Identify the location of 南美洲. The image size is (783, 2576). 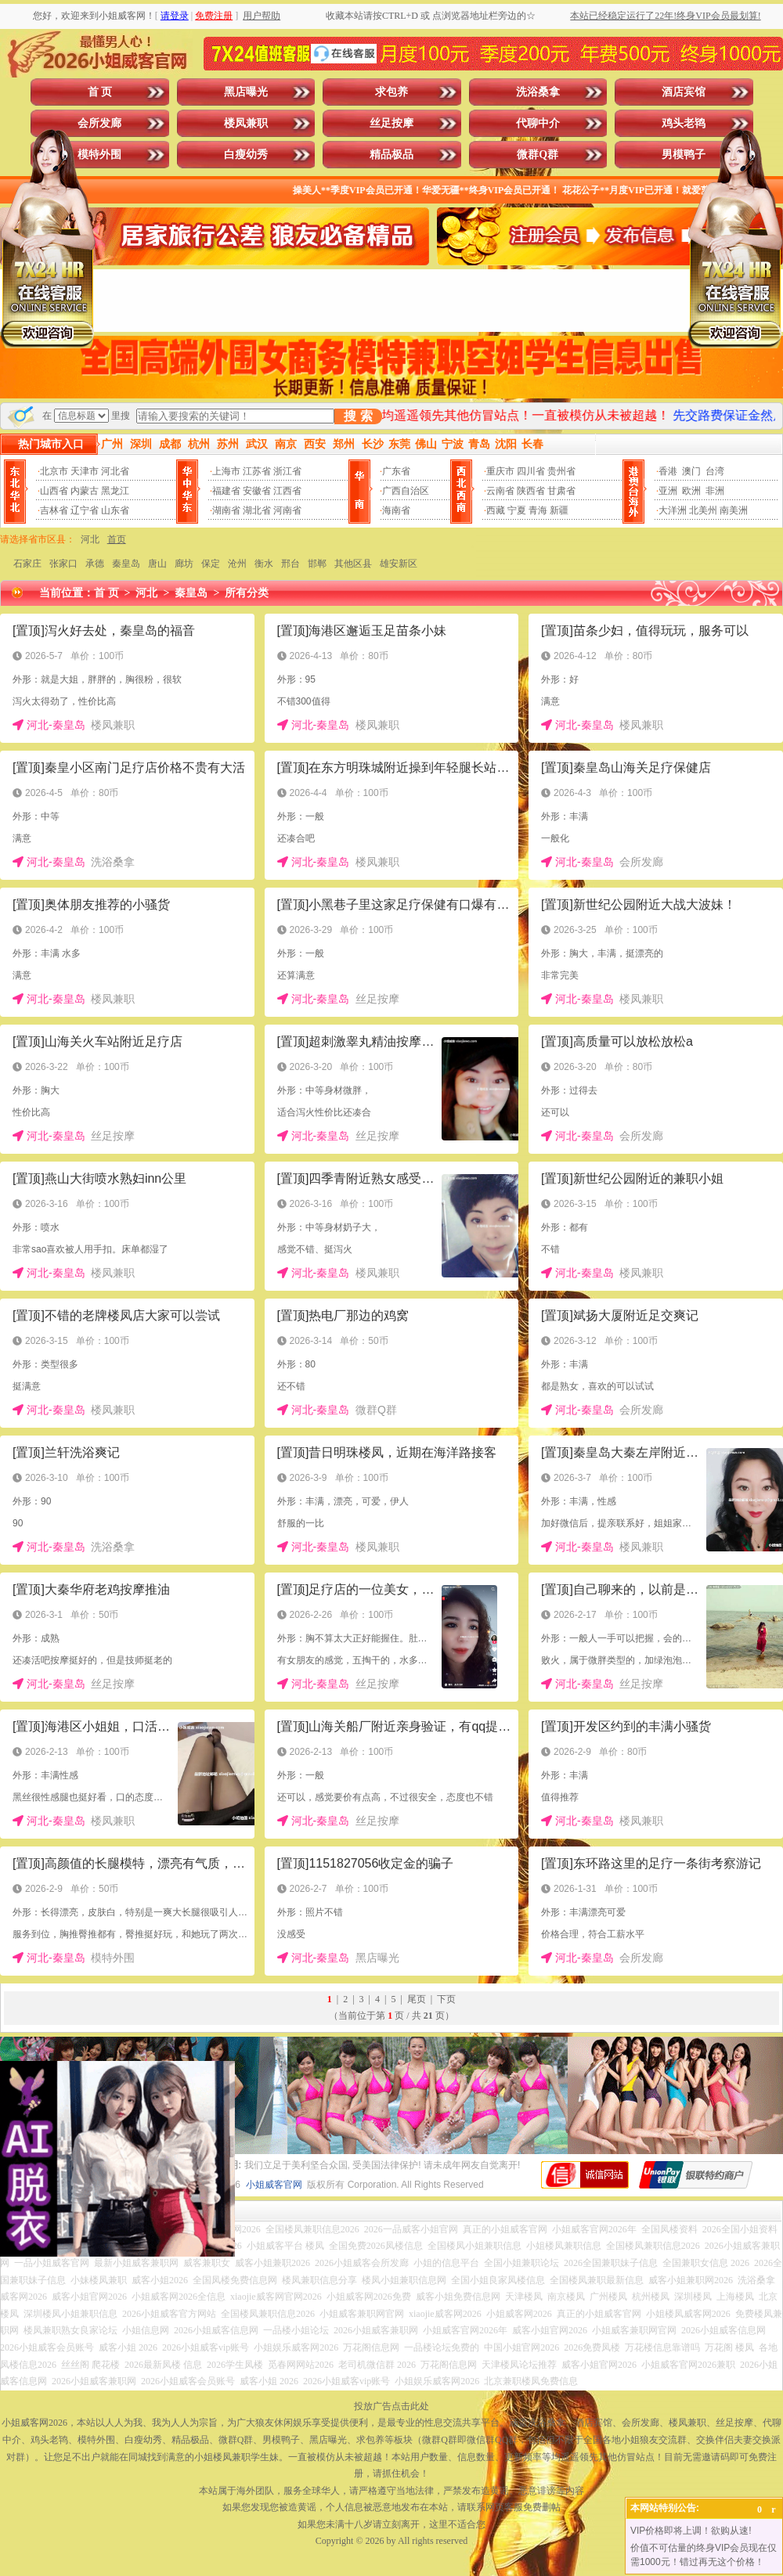
(734, 510).